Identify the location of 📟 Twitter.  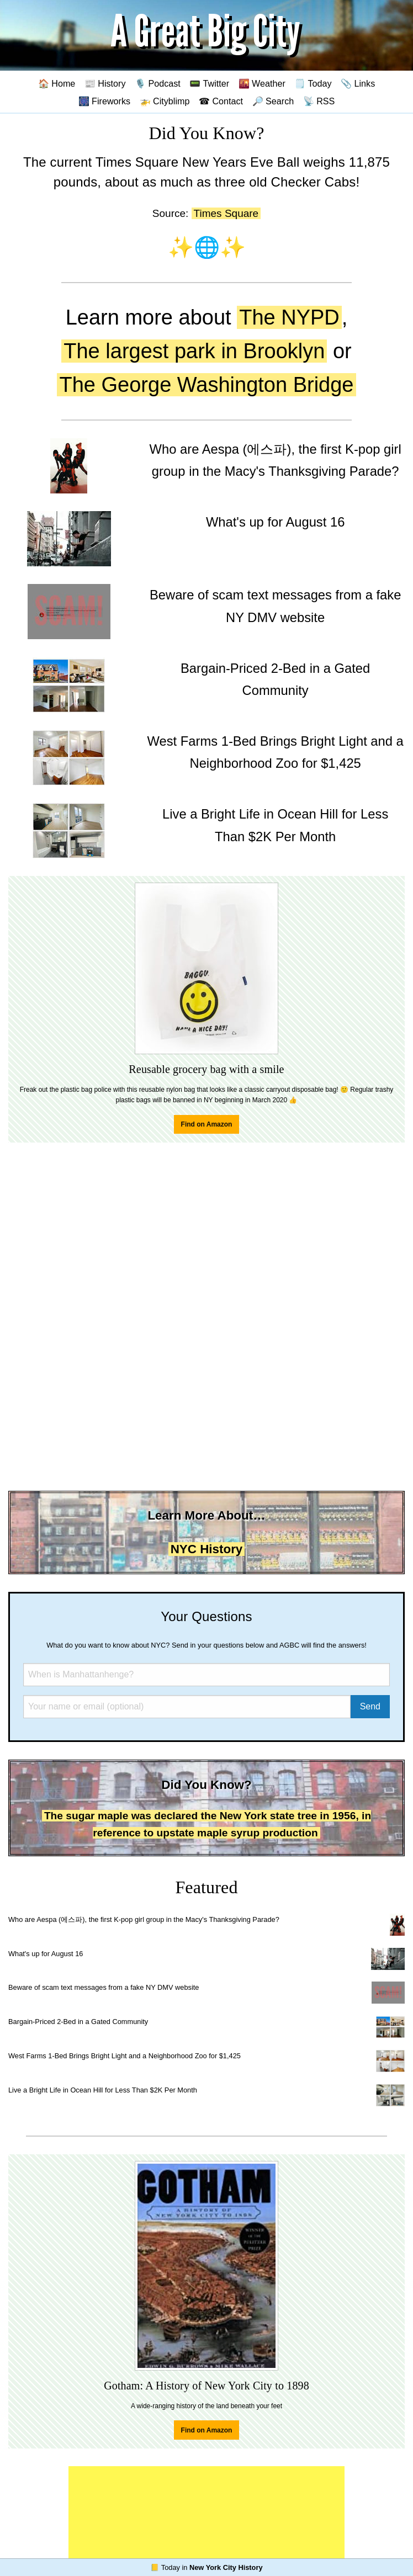
(209, 83).